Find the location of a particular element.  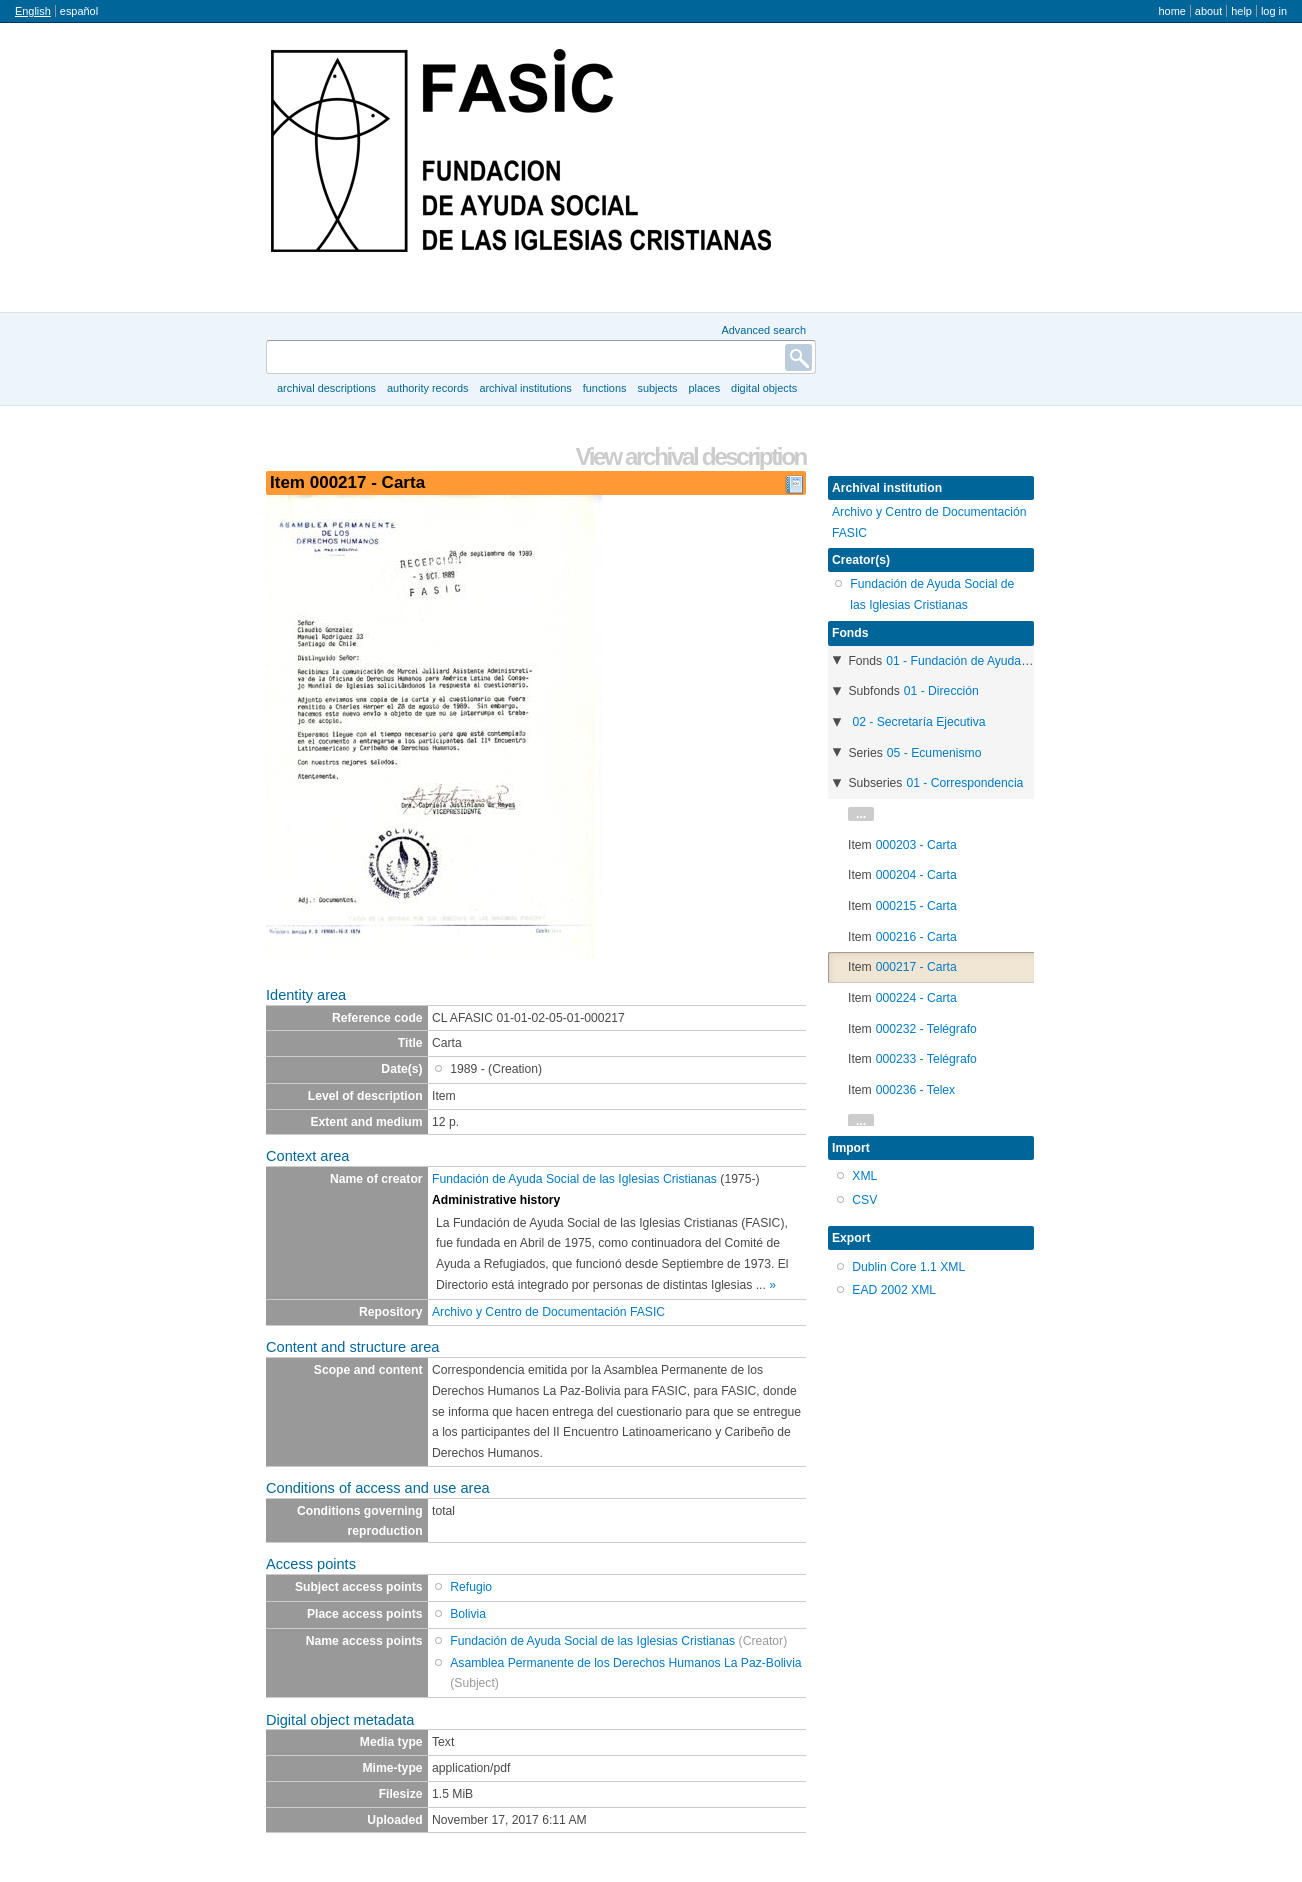

Places is located at coordinates (705, 388).